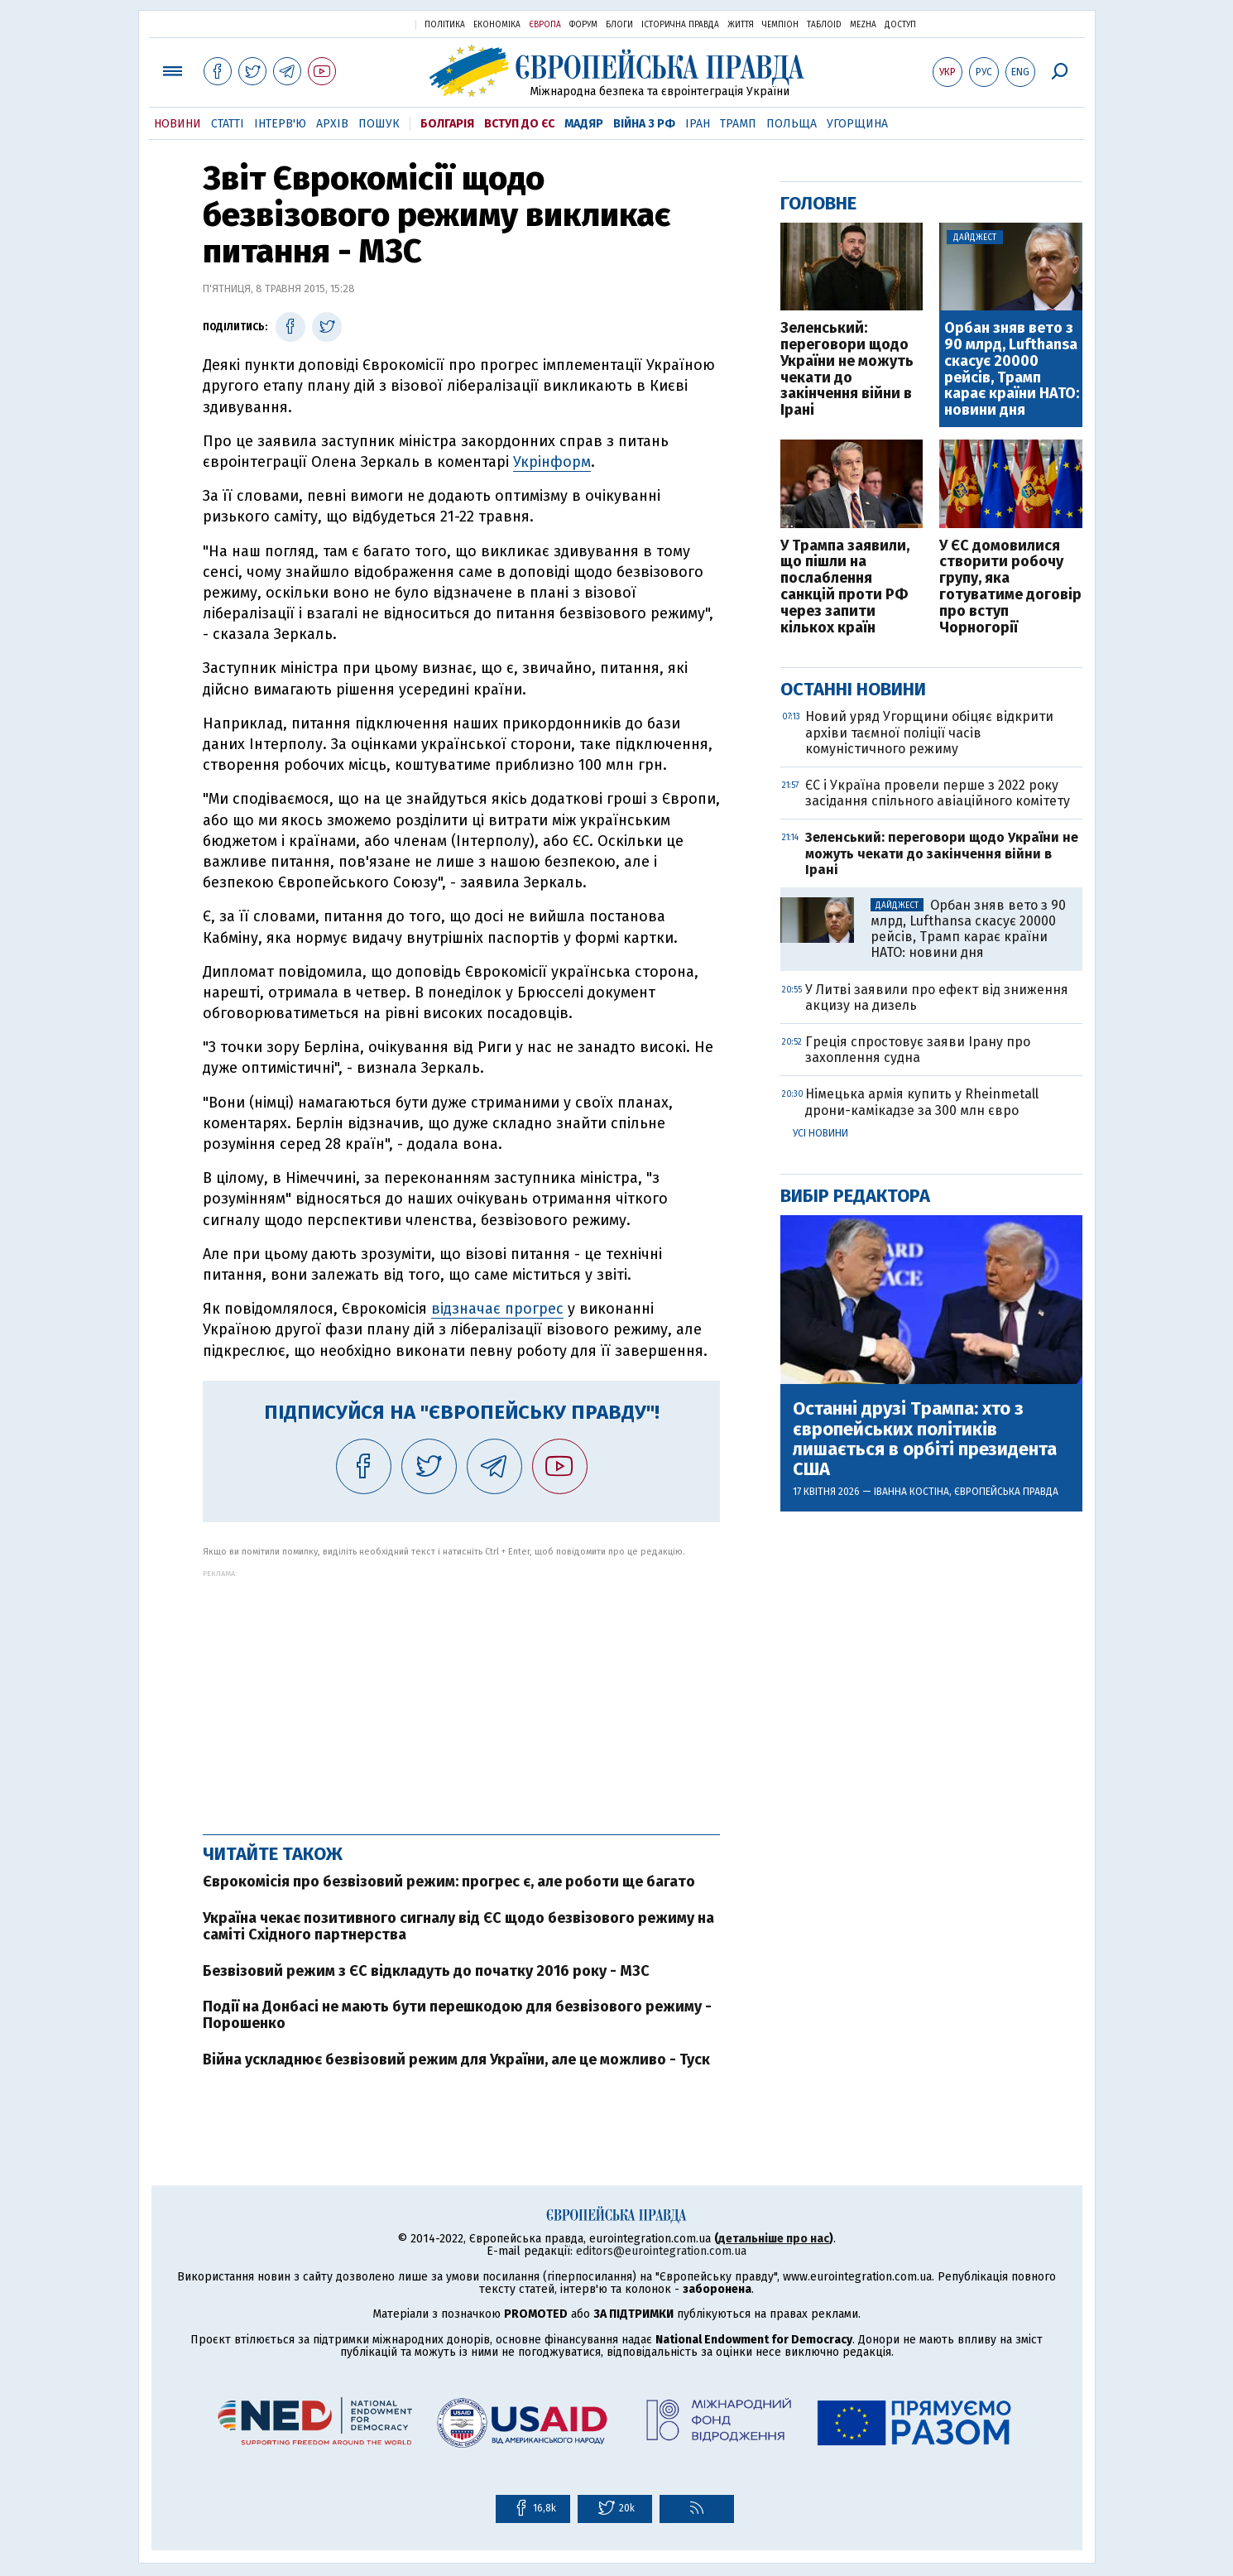  I want to click on Новини, so click(177, 124).